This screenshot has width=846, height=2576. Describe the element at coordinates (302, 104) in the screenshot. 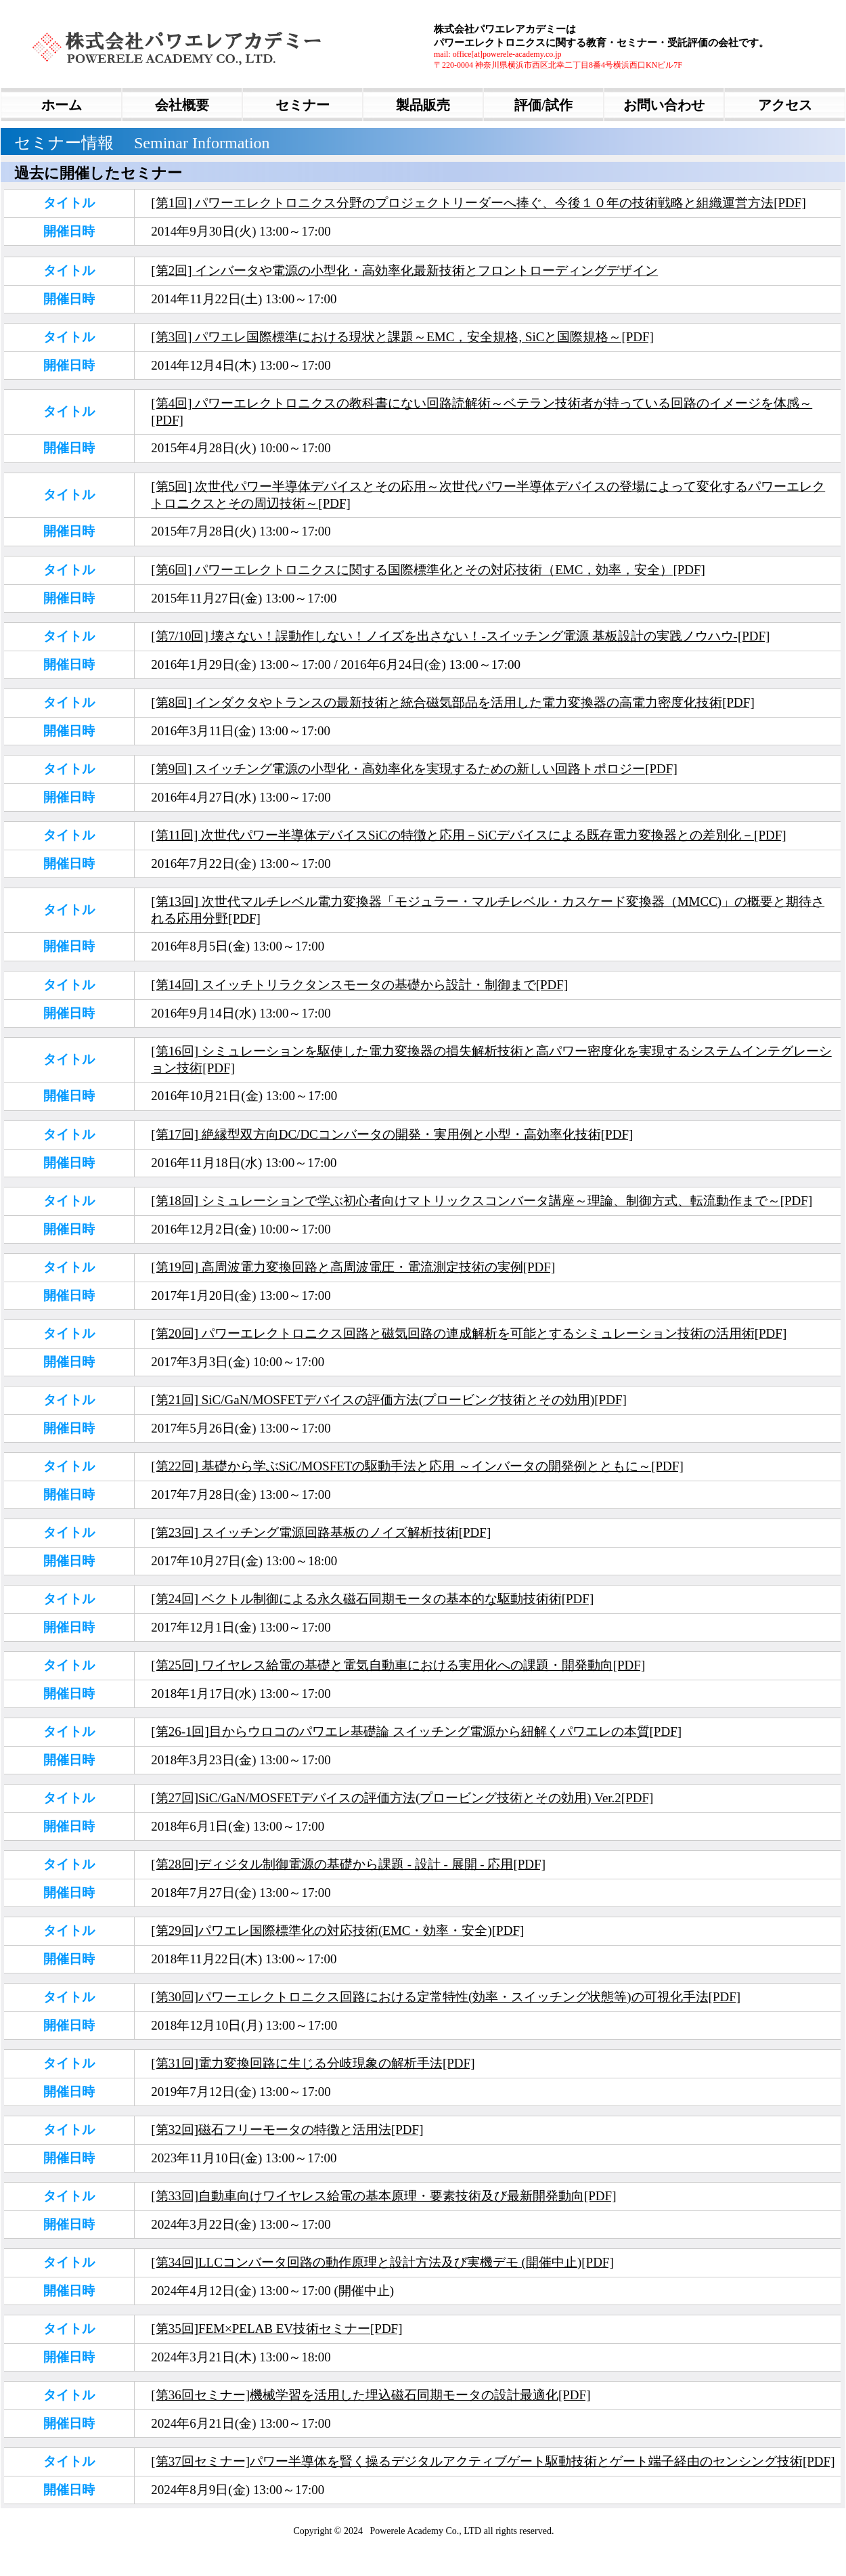

I see `セミナー` at that location.